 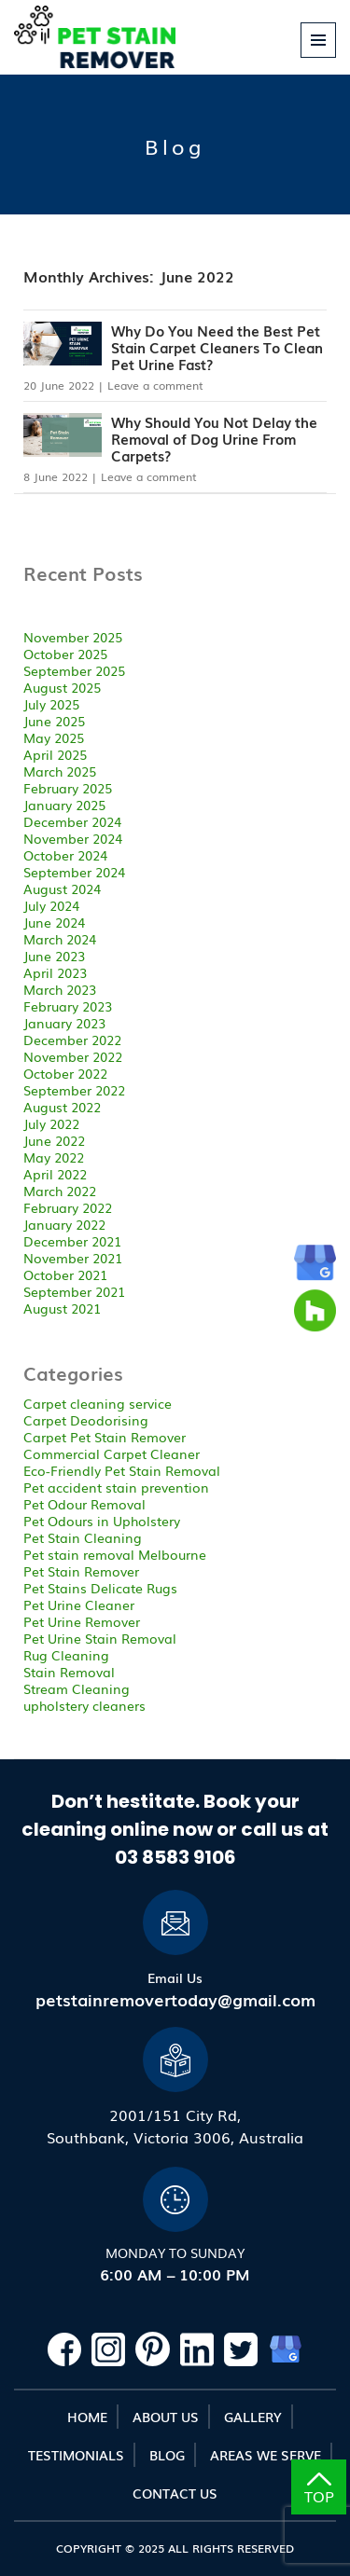 I want to click on November 2021, so click(x=72, y=1257).